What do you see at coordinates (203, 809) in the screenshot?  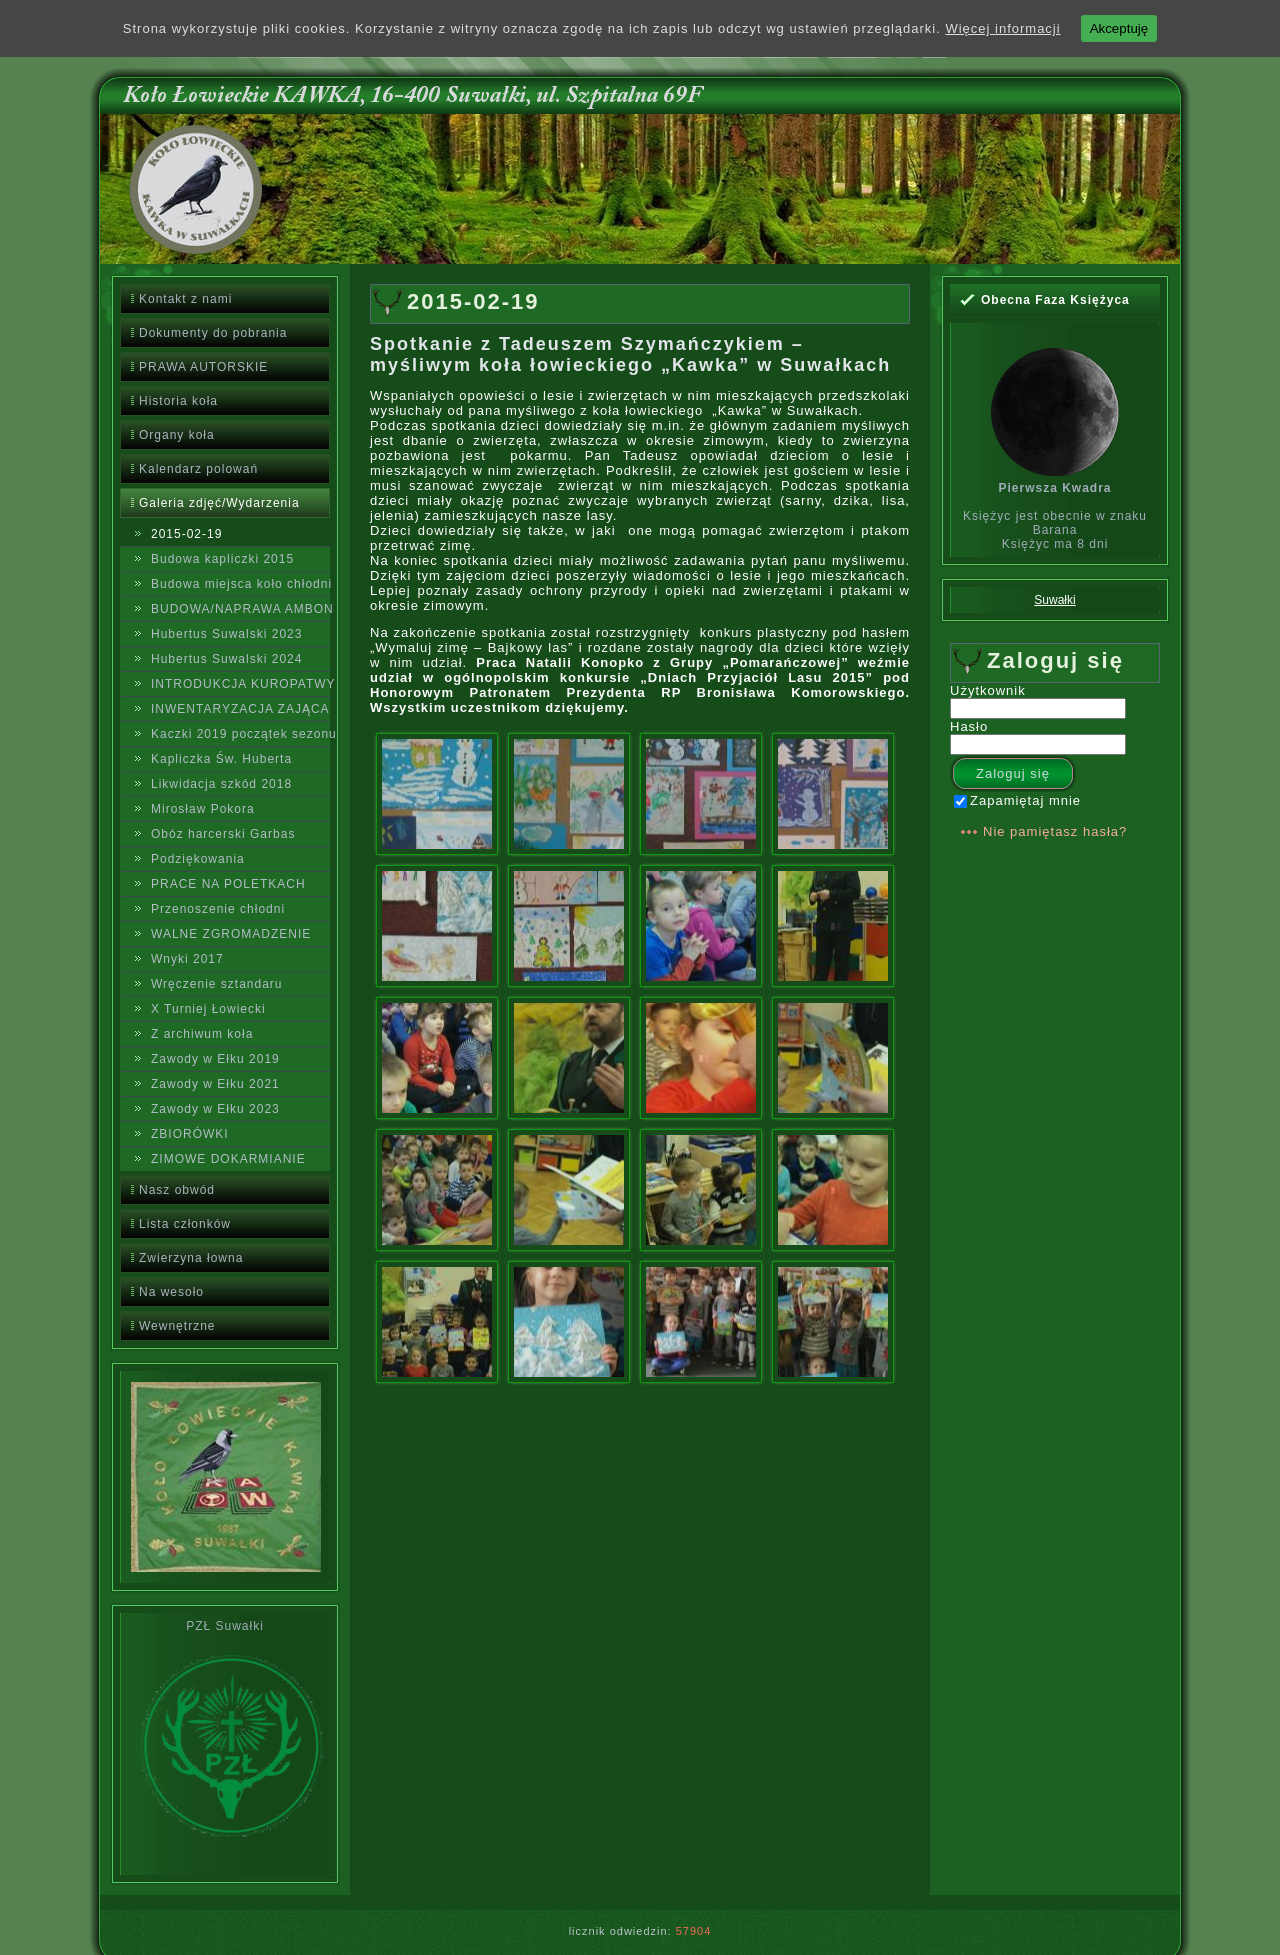 I see `Mirosław Pokora` at bounding box center [203, 809].